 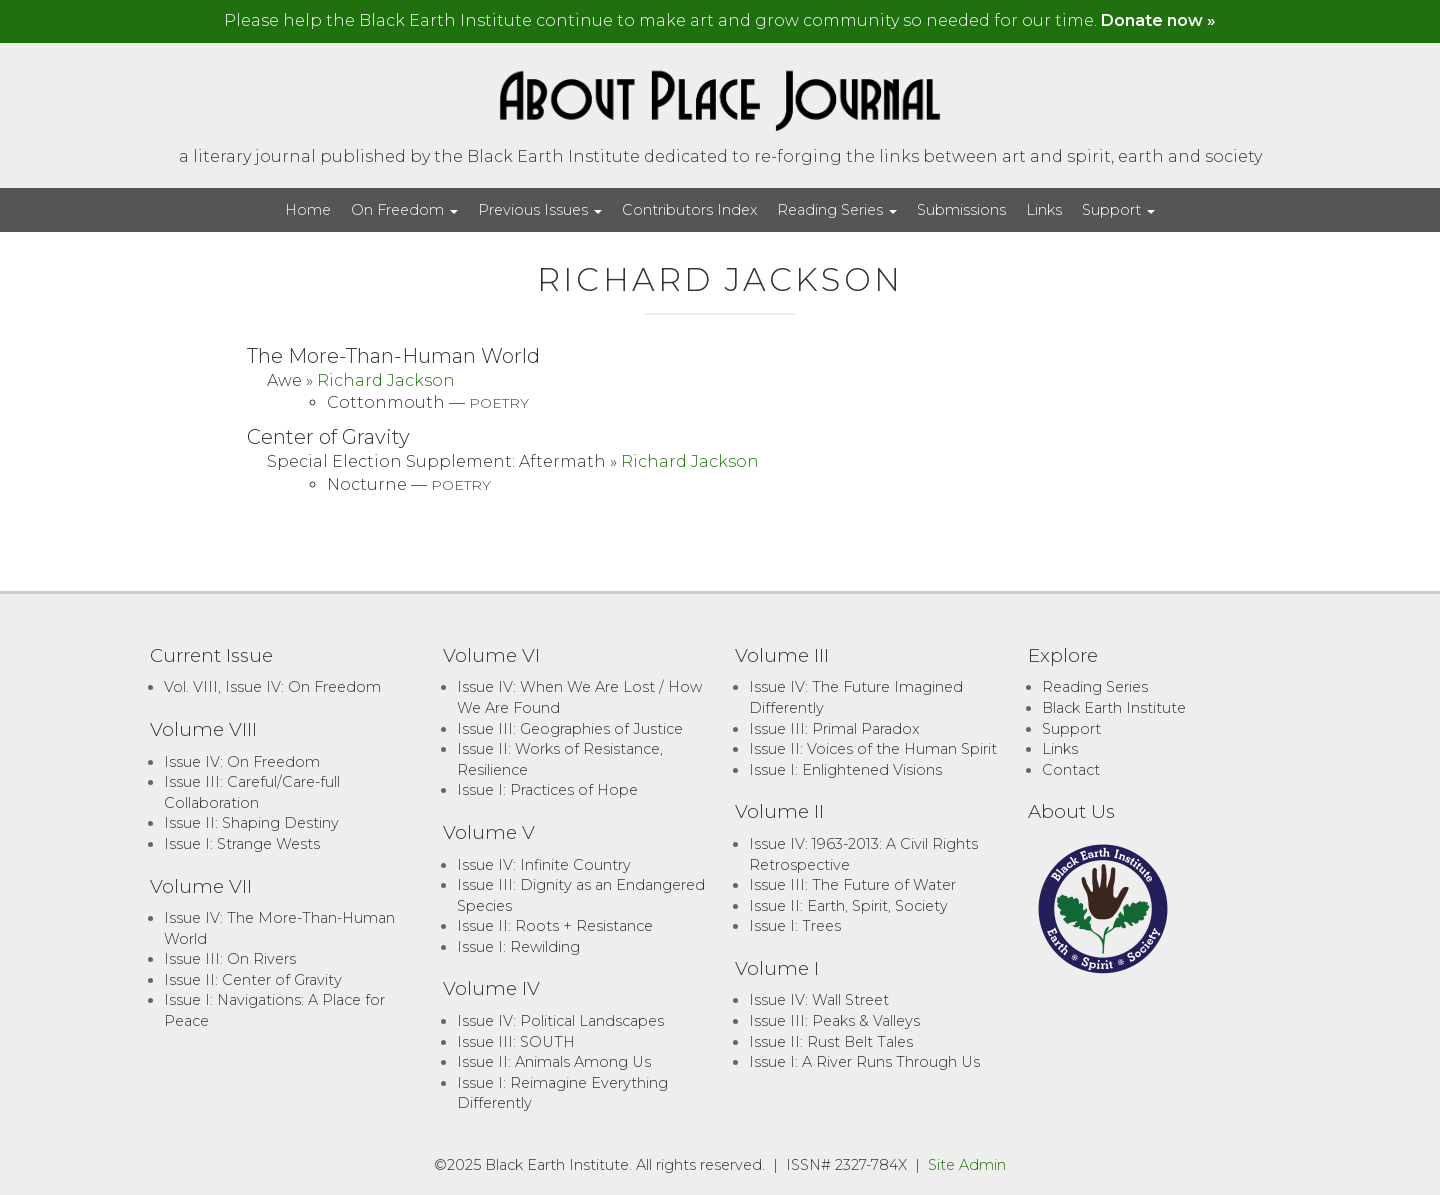 I want to click on Support, so click(x=1118, y=210).